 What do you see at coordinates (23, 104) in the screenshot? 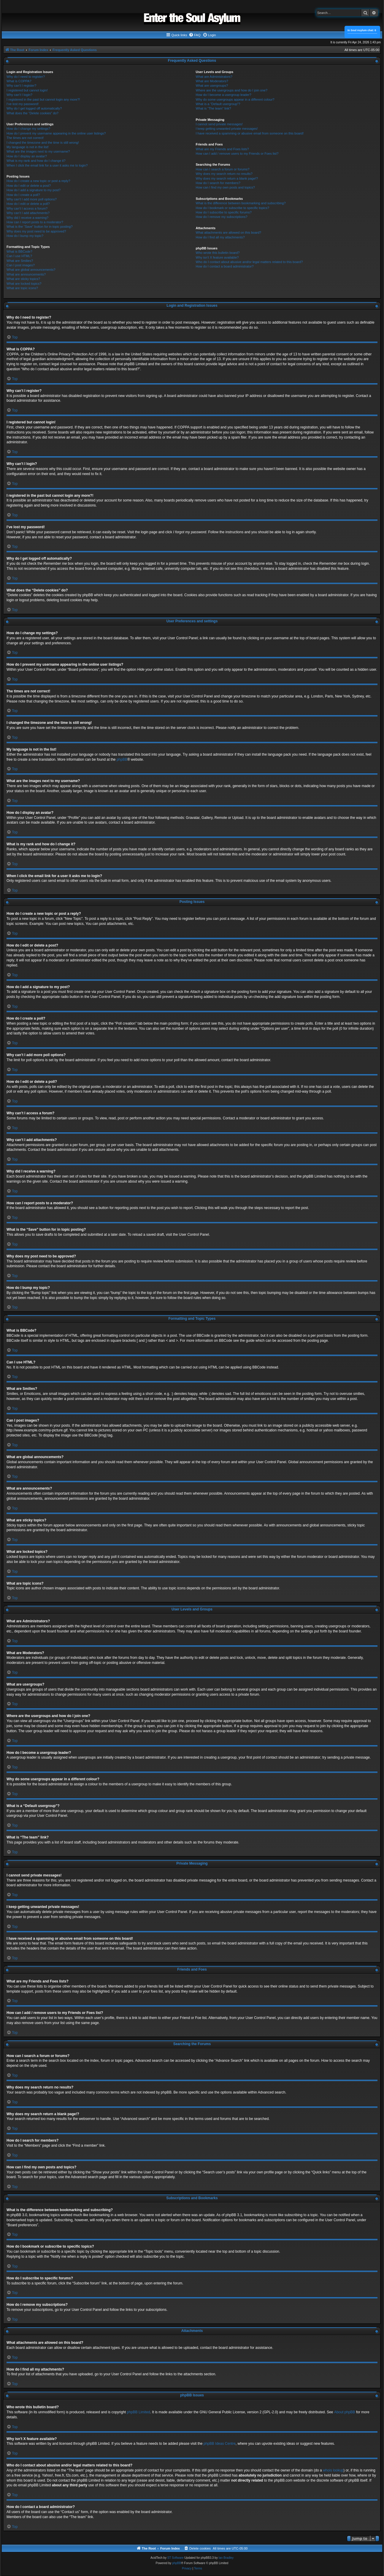
I see `I’ve lost my password!` at bounding box center [23, 104].